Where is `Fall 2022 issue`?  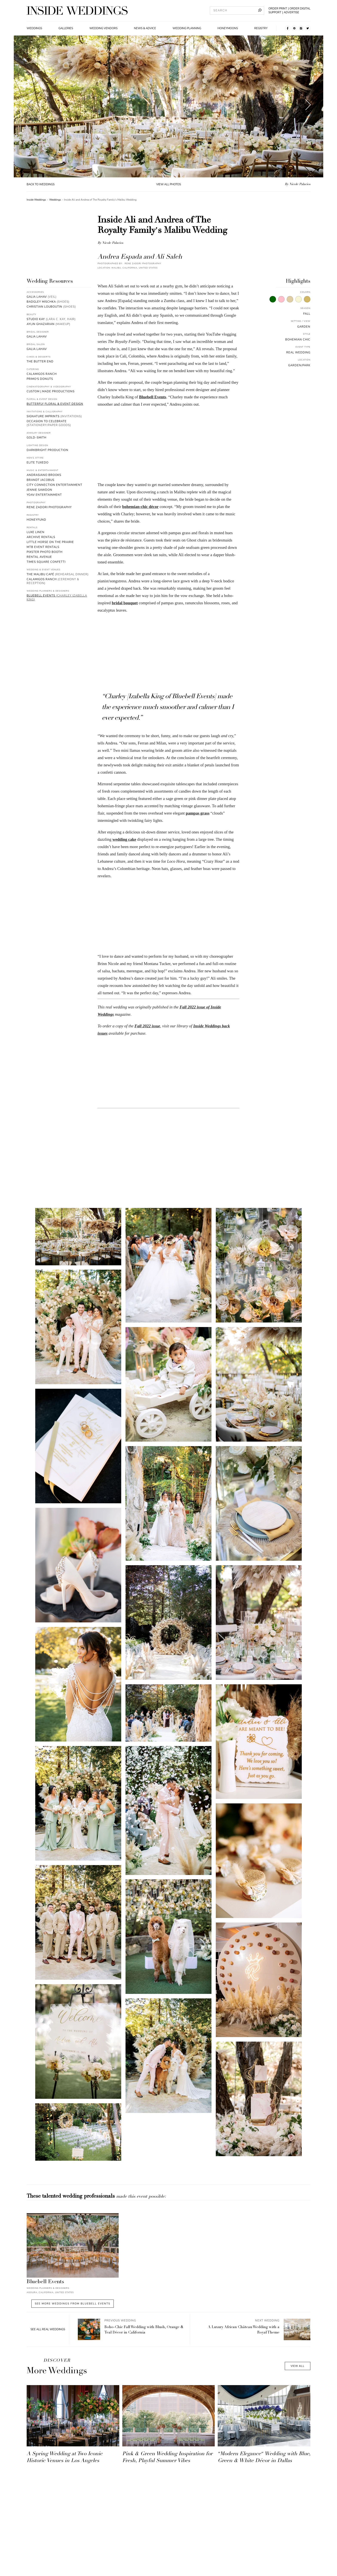
Fall 2022 issue is located at coordinates (147, 1026).